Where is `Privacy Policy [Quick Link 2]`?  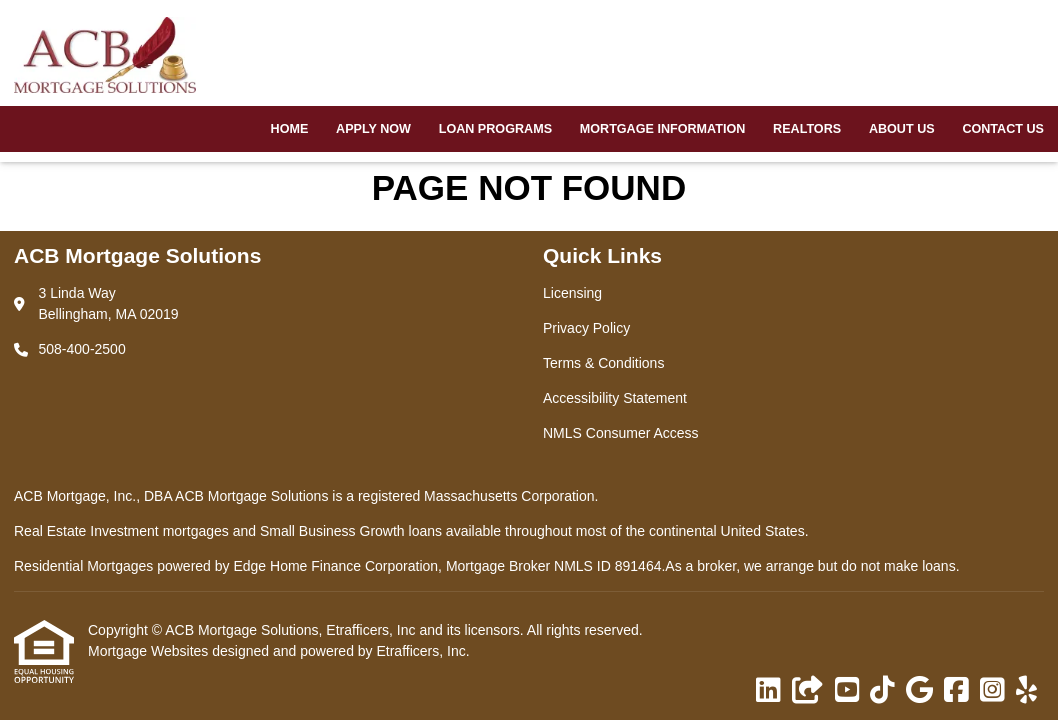
Privacy Policy [Quick Link 2] is located at coordinates (586, 328).